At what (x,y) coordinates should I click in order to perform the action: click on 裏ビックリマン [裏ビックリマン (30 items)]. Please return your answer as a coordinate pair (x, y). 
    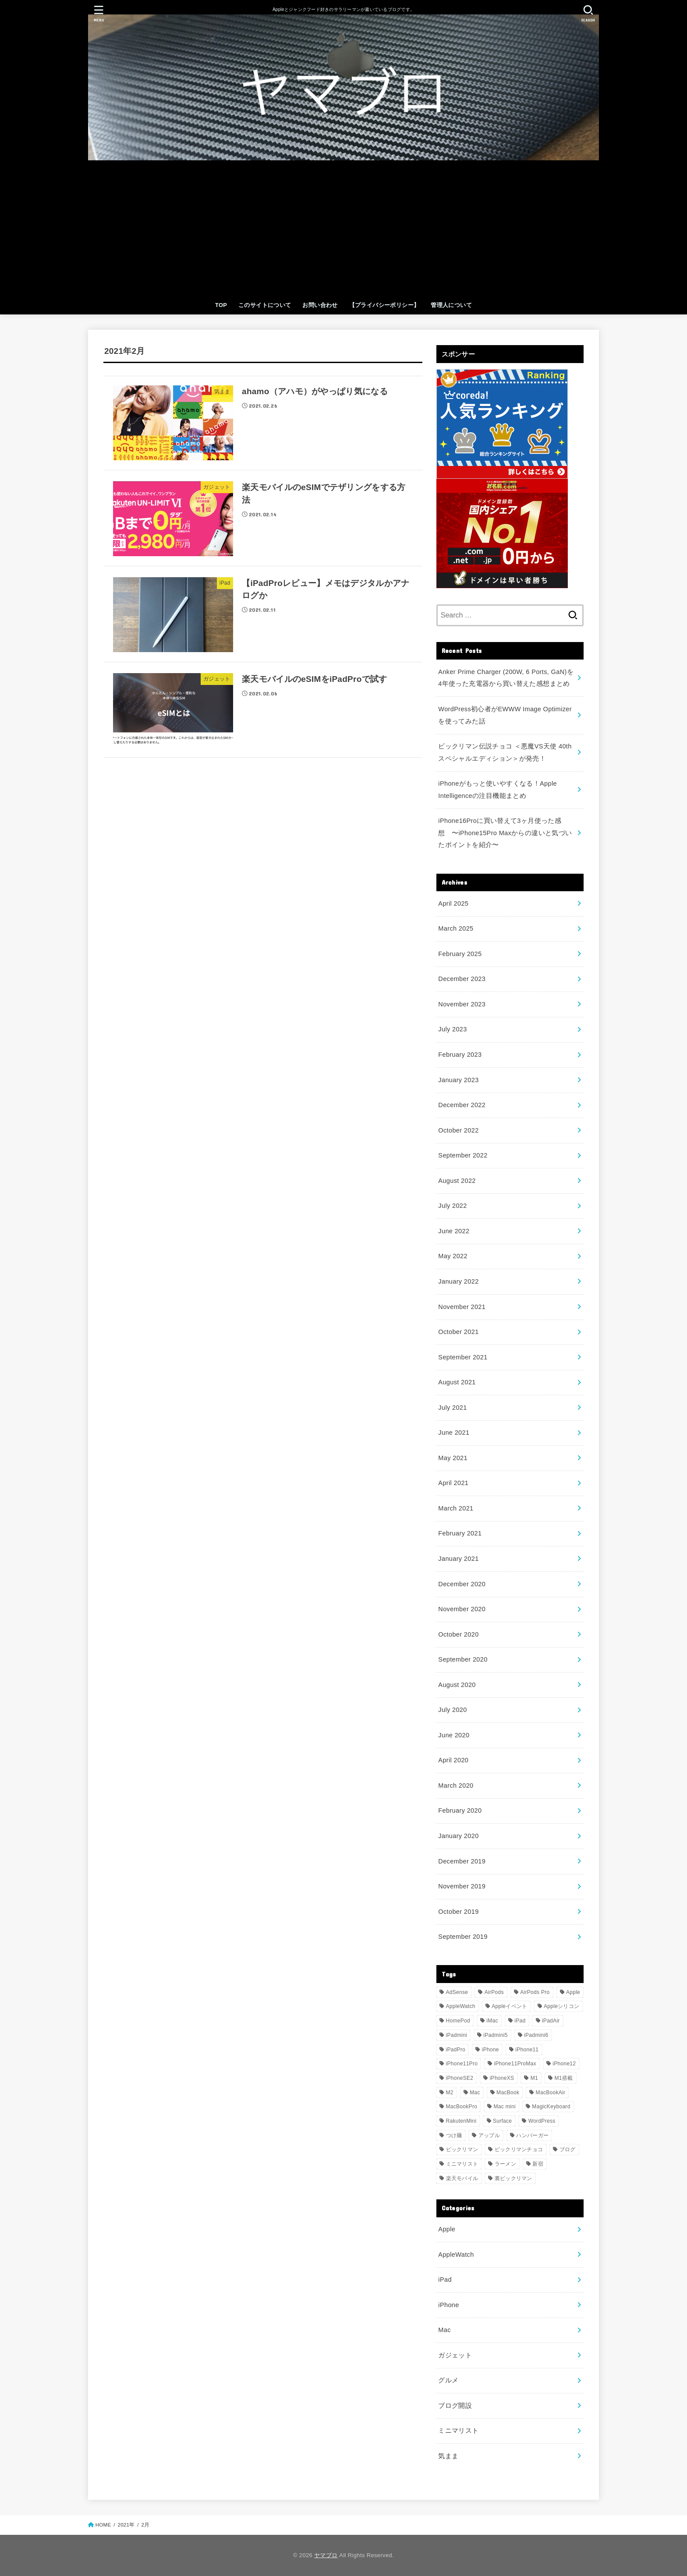
    Looking at the image, I should click on (513, 2178).